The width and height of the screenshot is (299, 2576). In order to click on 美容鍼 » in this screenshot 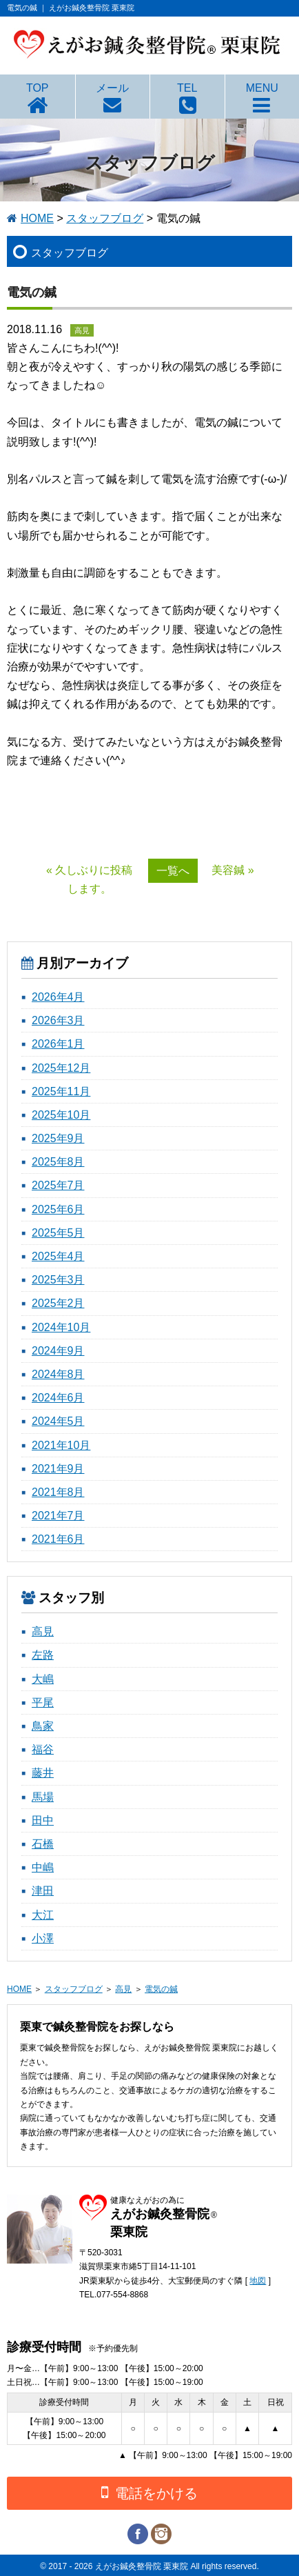, I will do `click(233, 870)`.